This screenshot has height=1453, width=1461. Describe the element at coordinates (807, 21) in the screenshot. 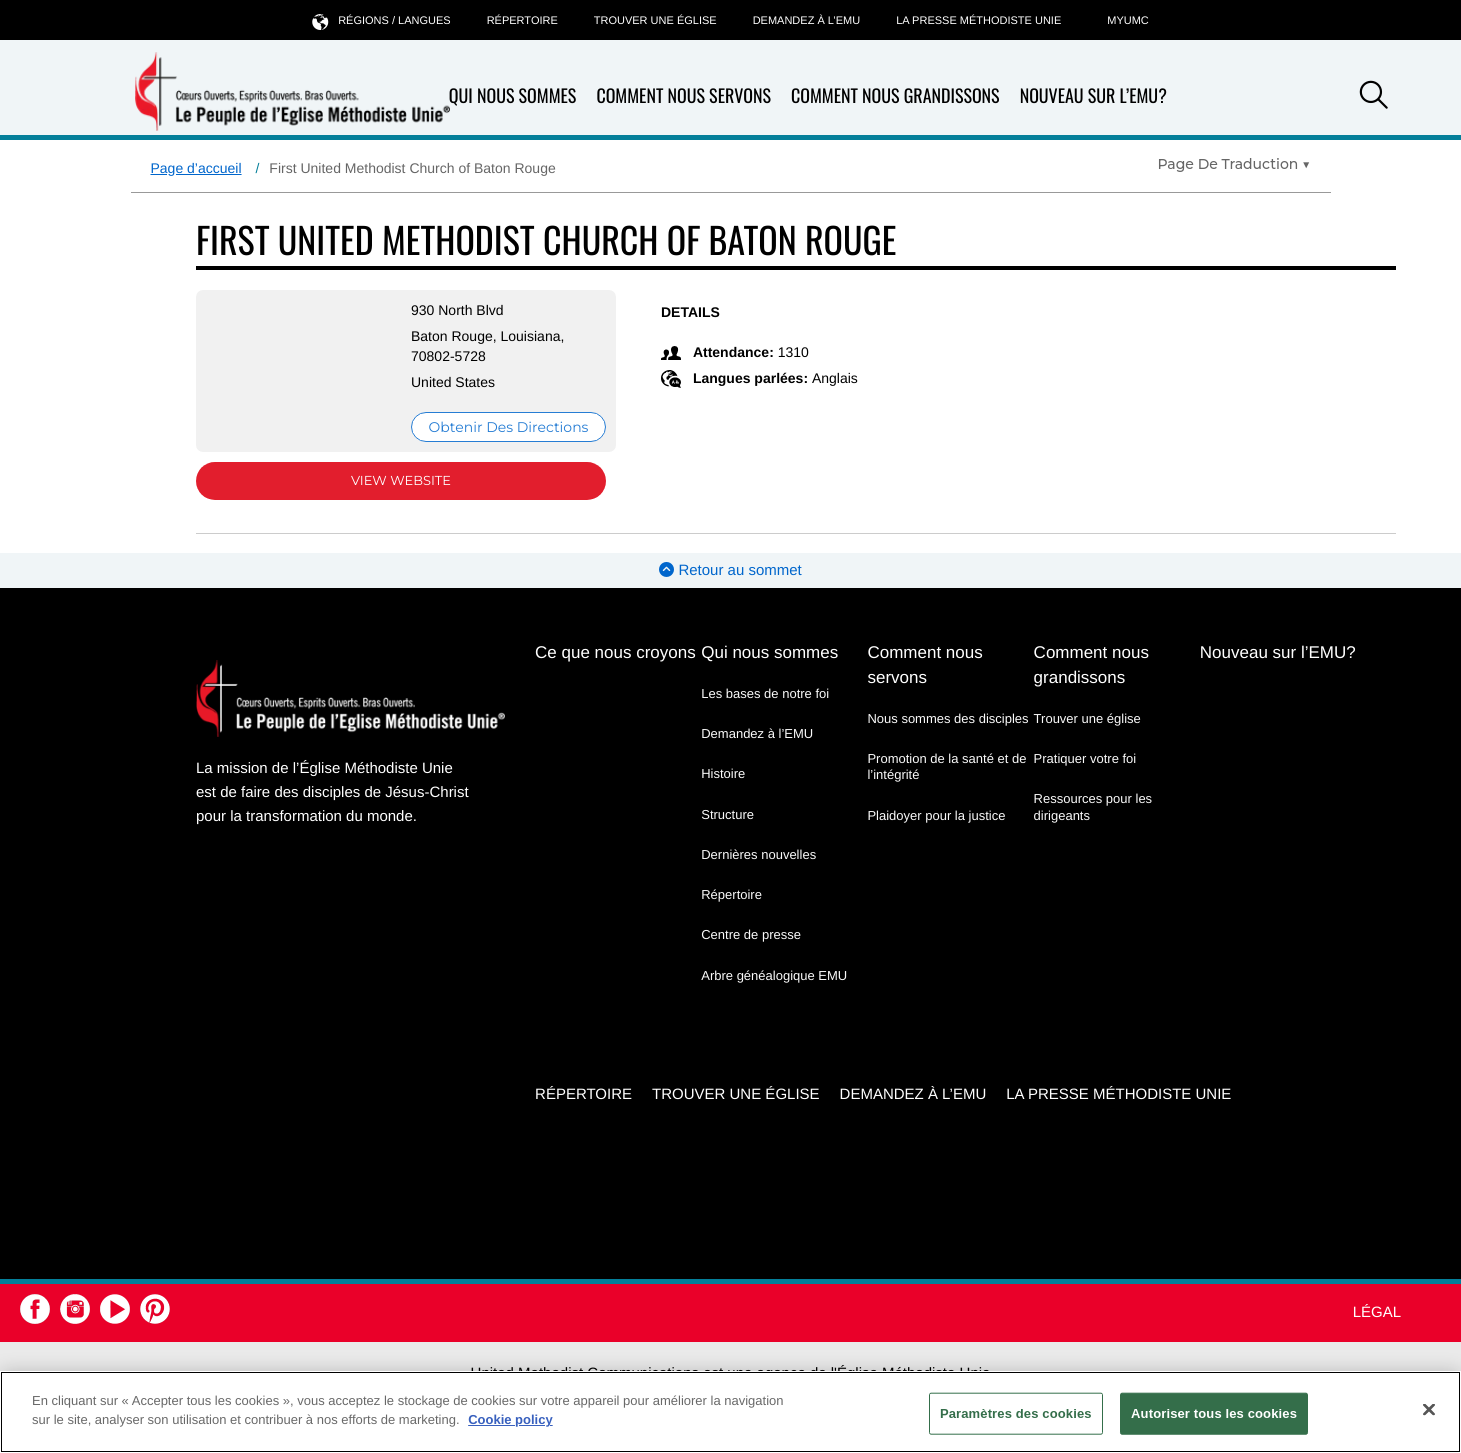

I see `Demandez à l’EMU` at that location.